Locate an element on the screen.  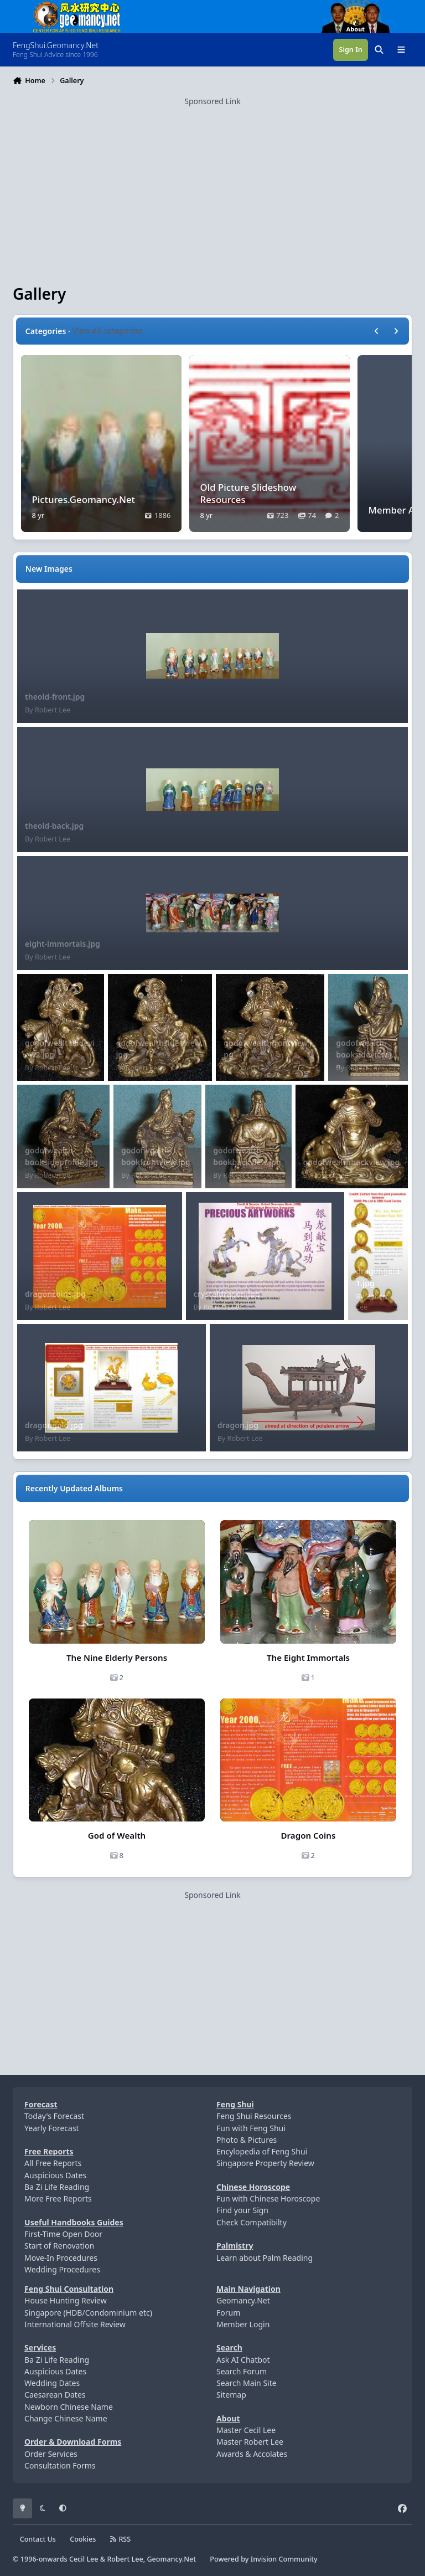
Wedding Dates is located at coordinates (52, 2383).